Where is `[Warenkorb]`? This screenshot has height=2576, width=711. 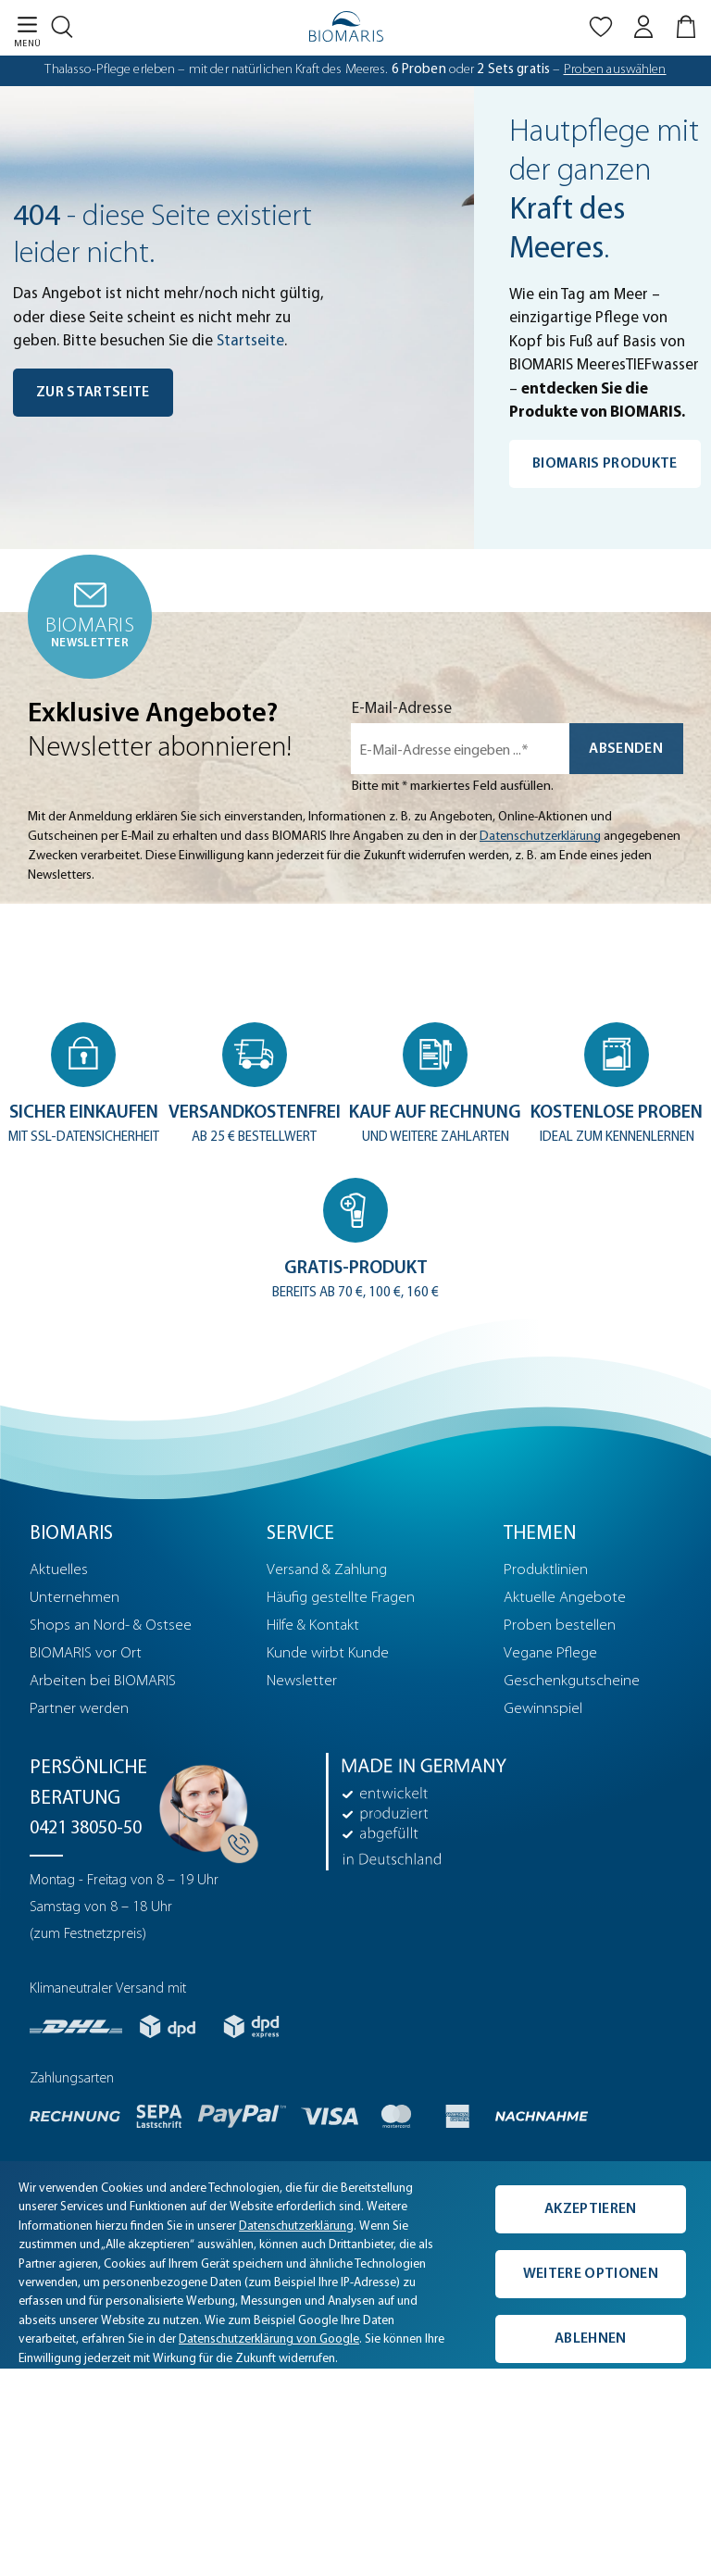 [Warenkorb] is located at coordinates (688, 31).